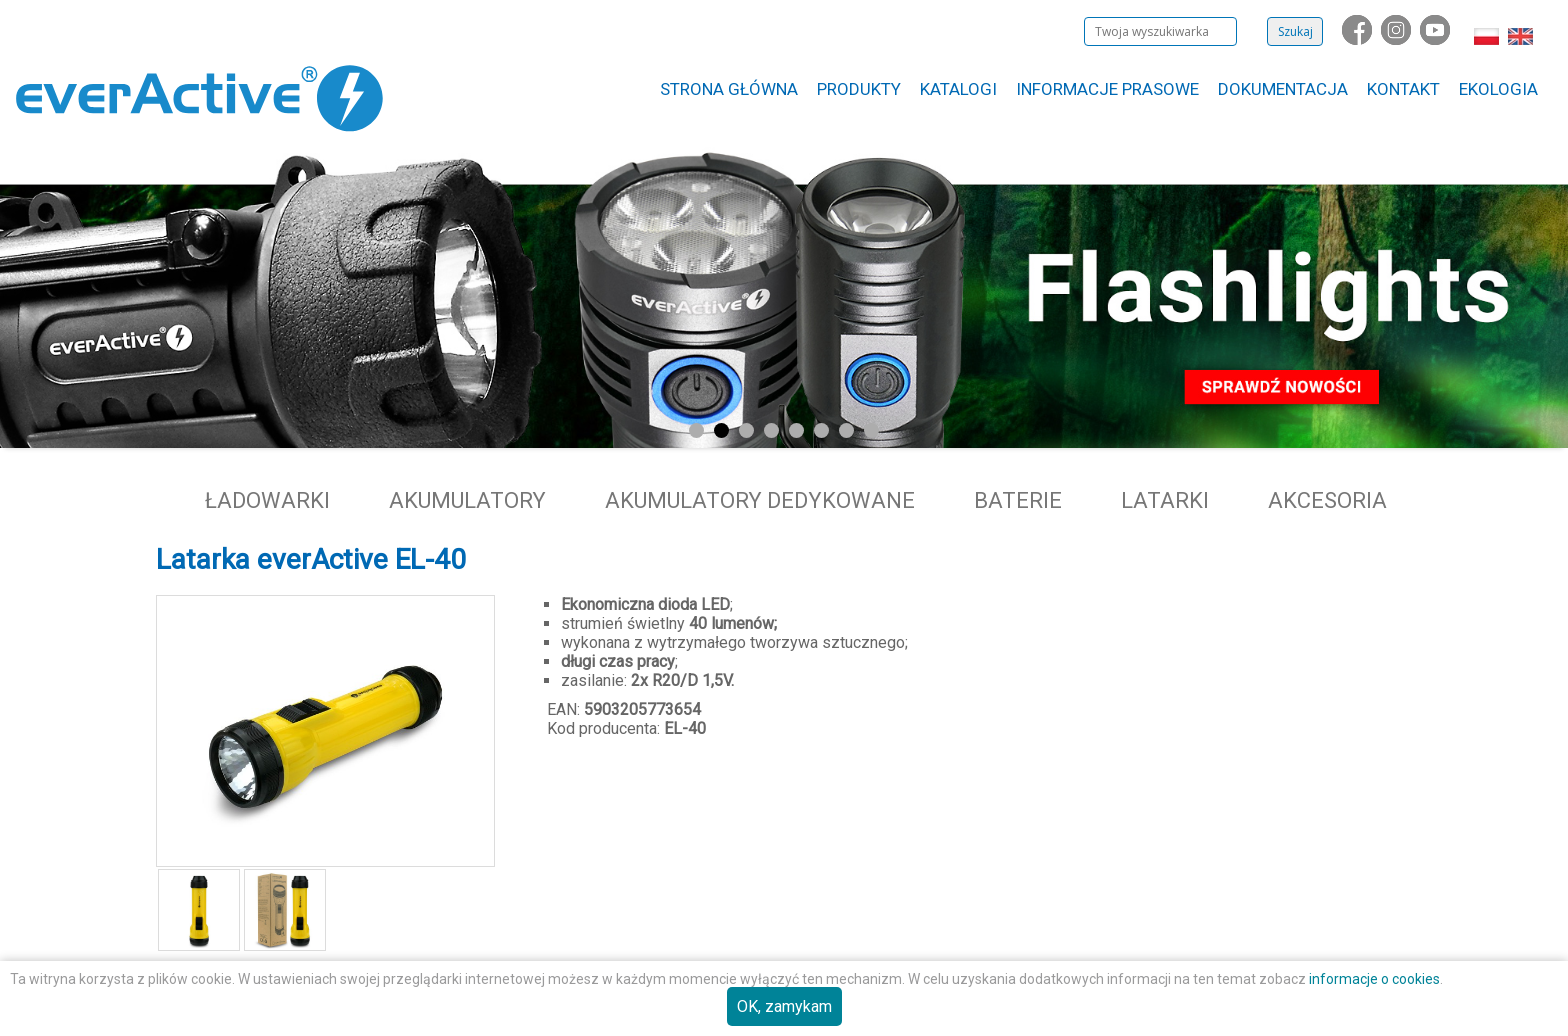  Describe the element at coordinates (1018, 500) in the screenshot. I see `Baterie` at that location.